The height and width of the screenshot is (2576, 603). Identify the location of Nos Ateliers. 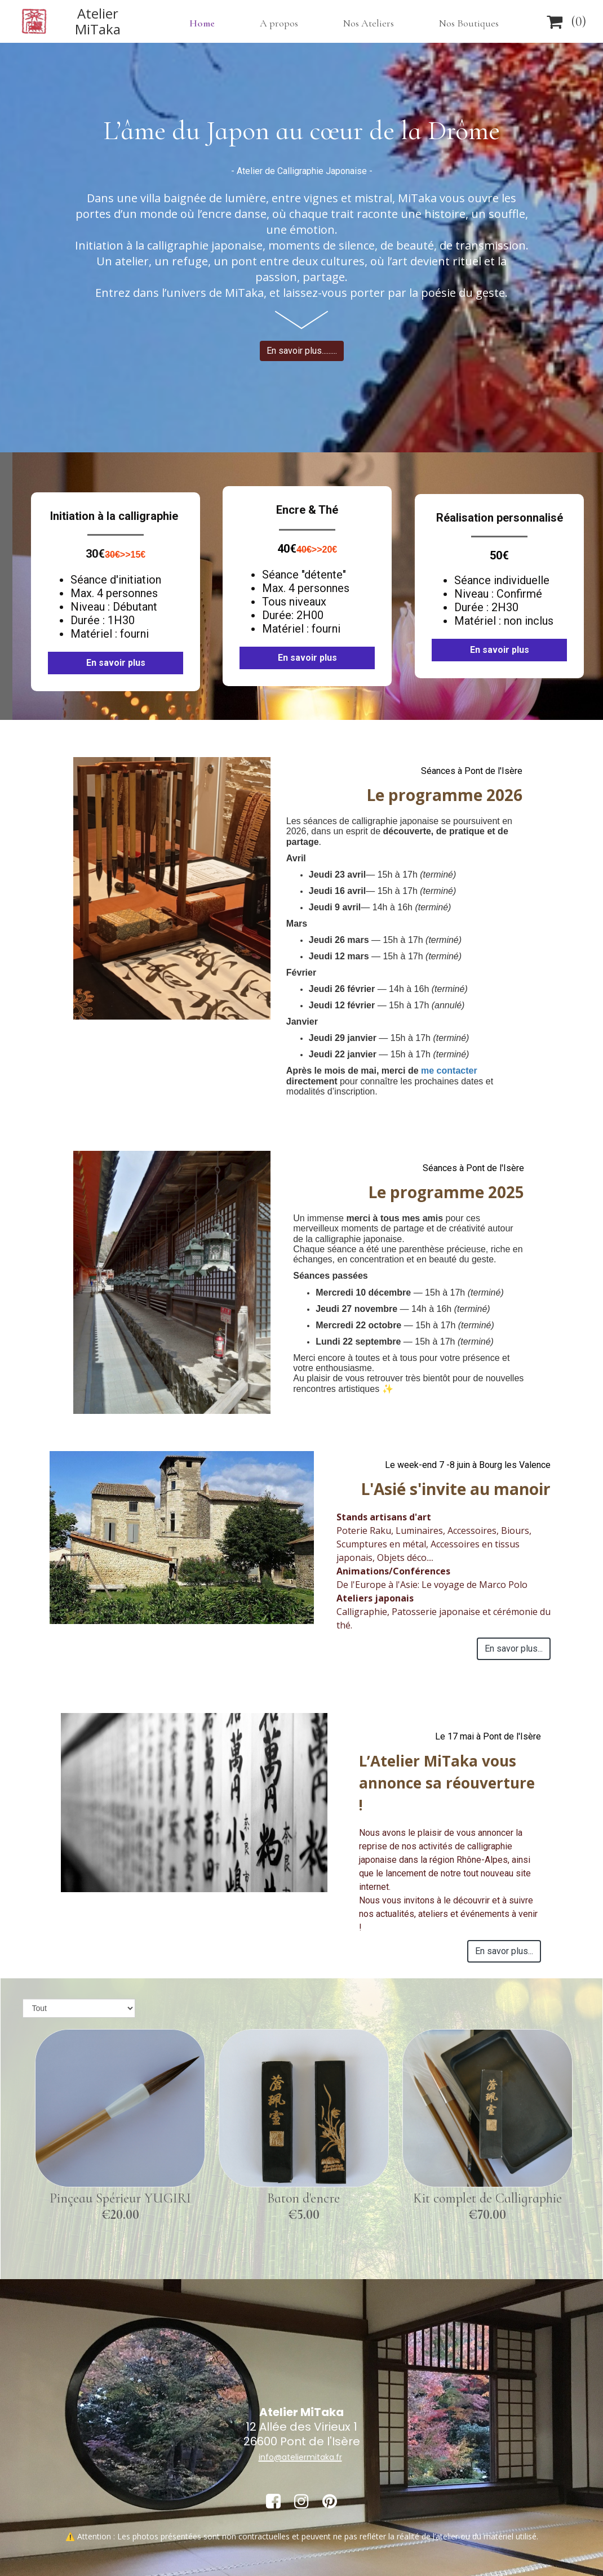
(368, 23).